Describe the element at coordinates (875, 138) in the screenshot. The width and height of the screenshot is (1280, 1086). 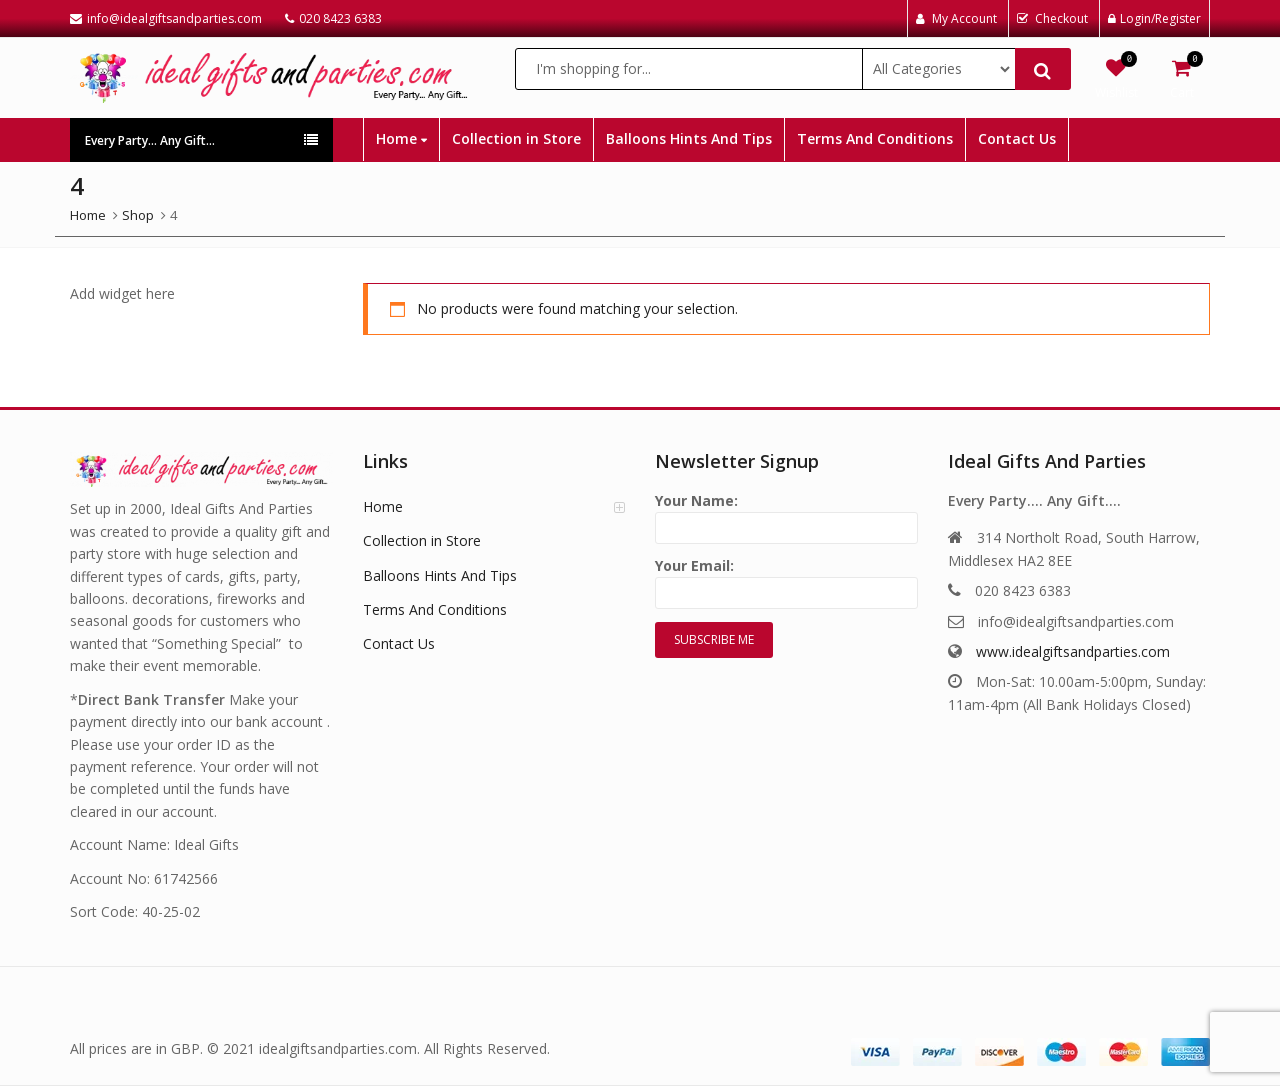
I see `Terms And Conditions` at that location.